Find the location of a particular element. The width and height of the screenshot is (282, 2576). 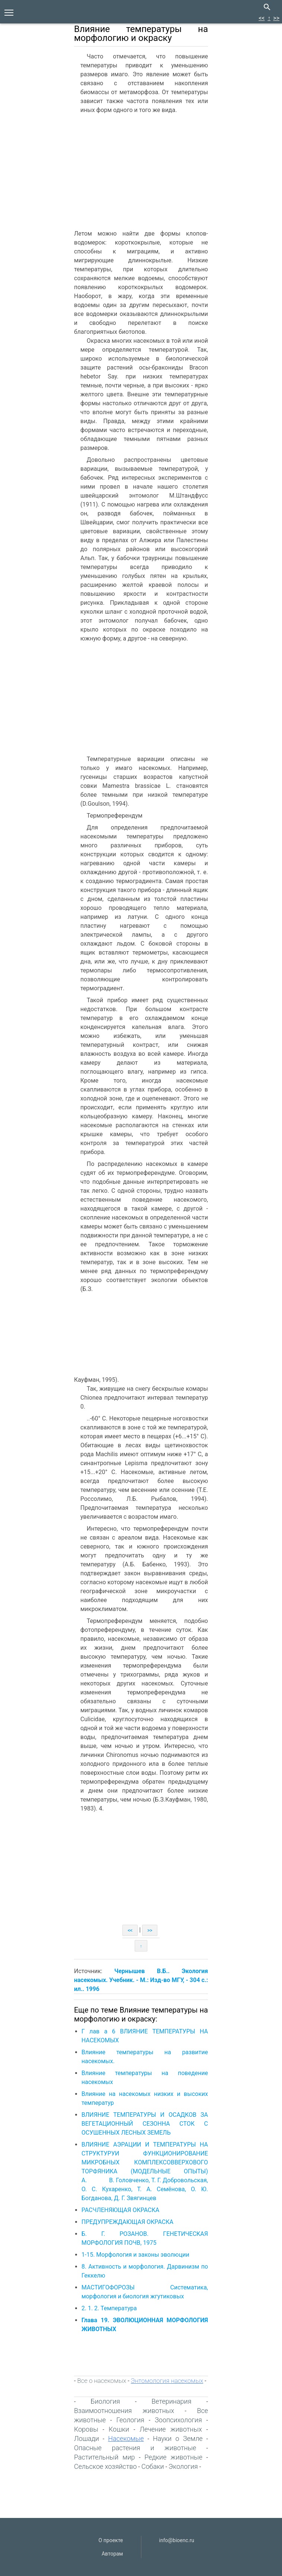

Ветеринария is located at coordinates (171, 2401).